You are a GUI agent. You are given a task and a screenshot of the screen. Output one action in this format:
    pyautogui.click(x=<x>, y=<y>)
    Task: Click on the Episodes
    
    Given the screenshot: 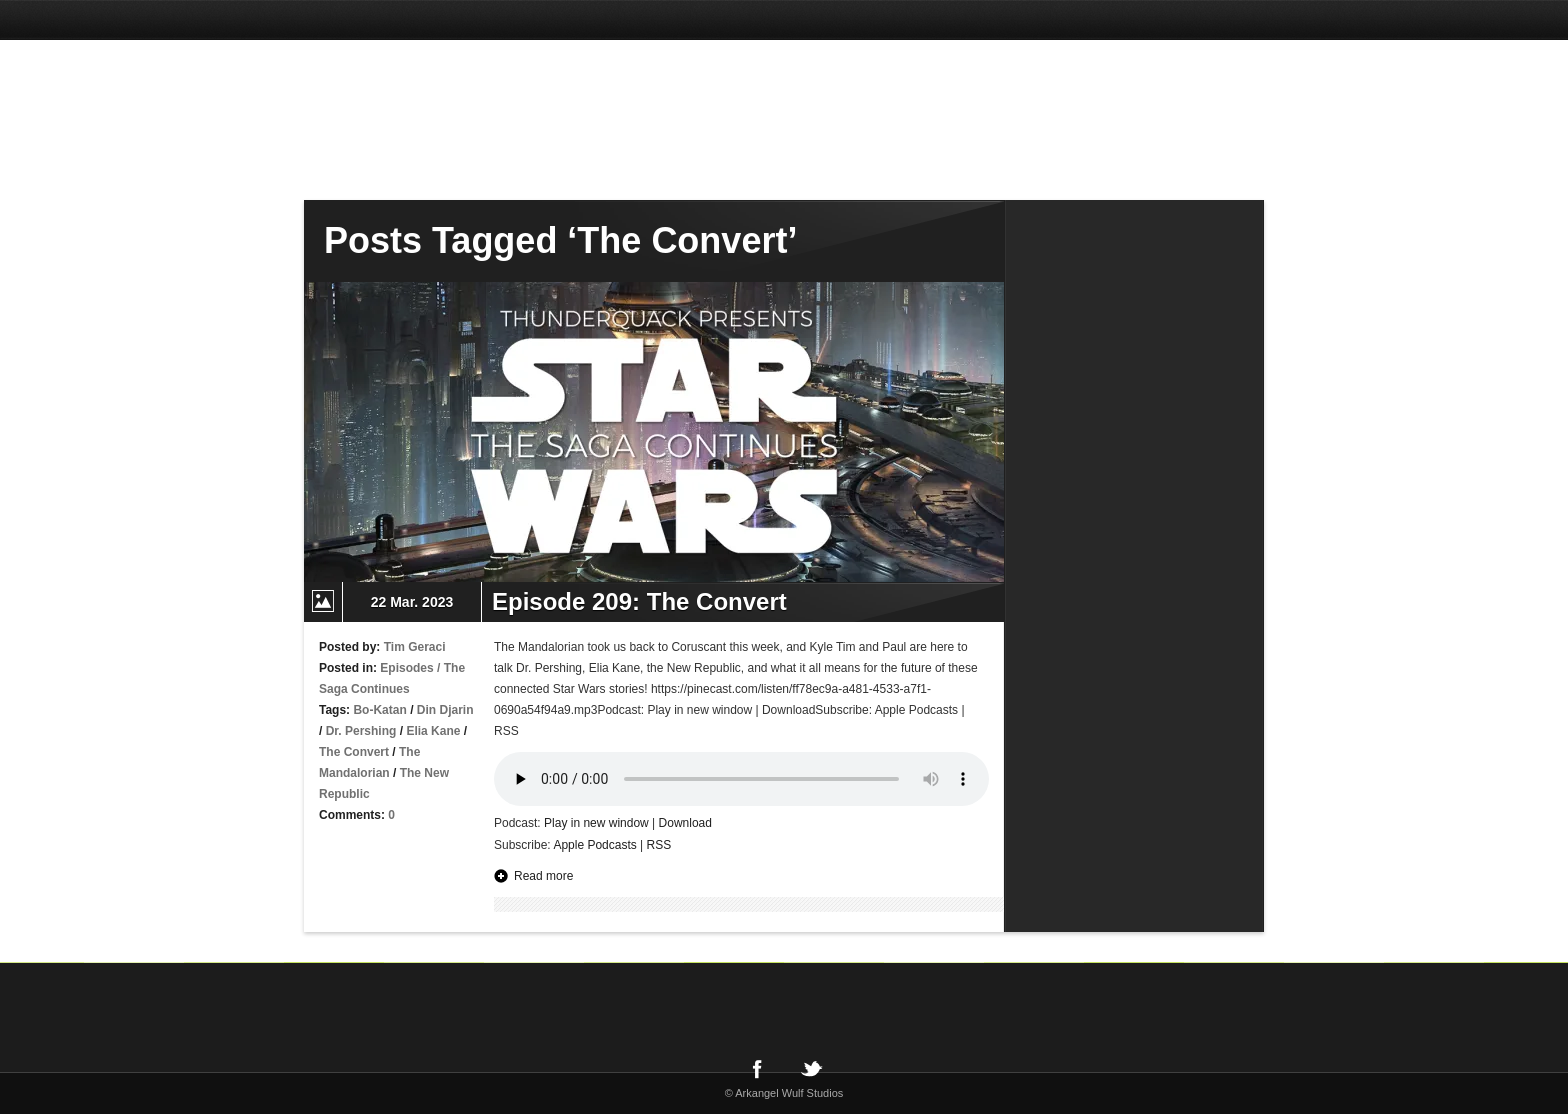 What is the action you would take?
    pyautogui.click(x=406, y=668)
    